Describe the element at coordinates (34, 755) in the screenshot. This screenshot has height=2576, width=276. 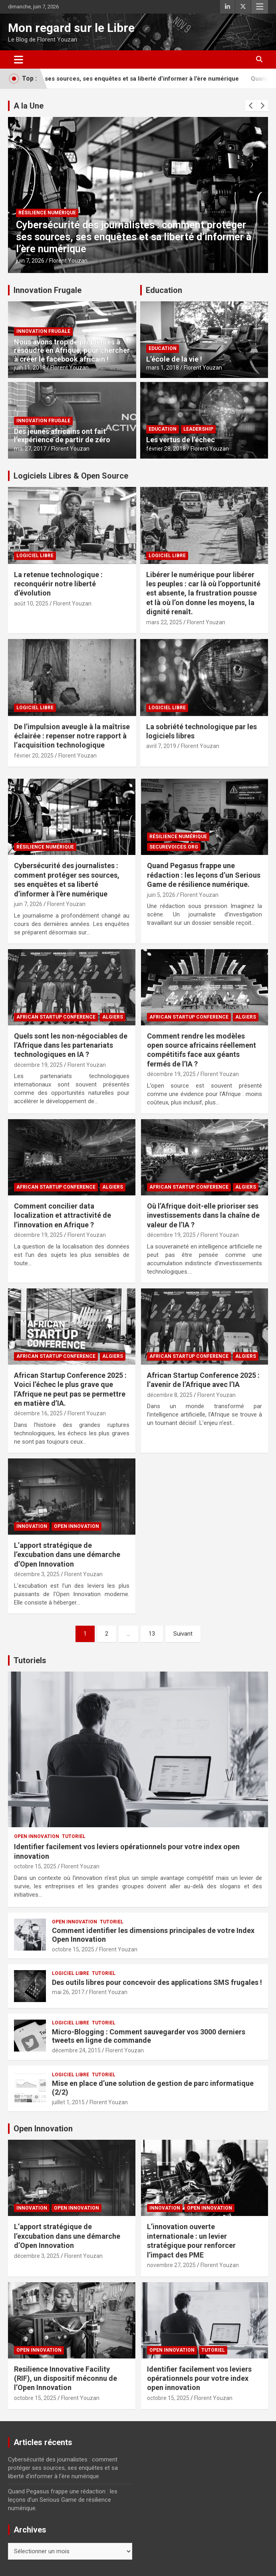
I see `février 20, 2025` at that location.